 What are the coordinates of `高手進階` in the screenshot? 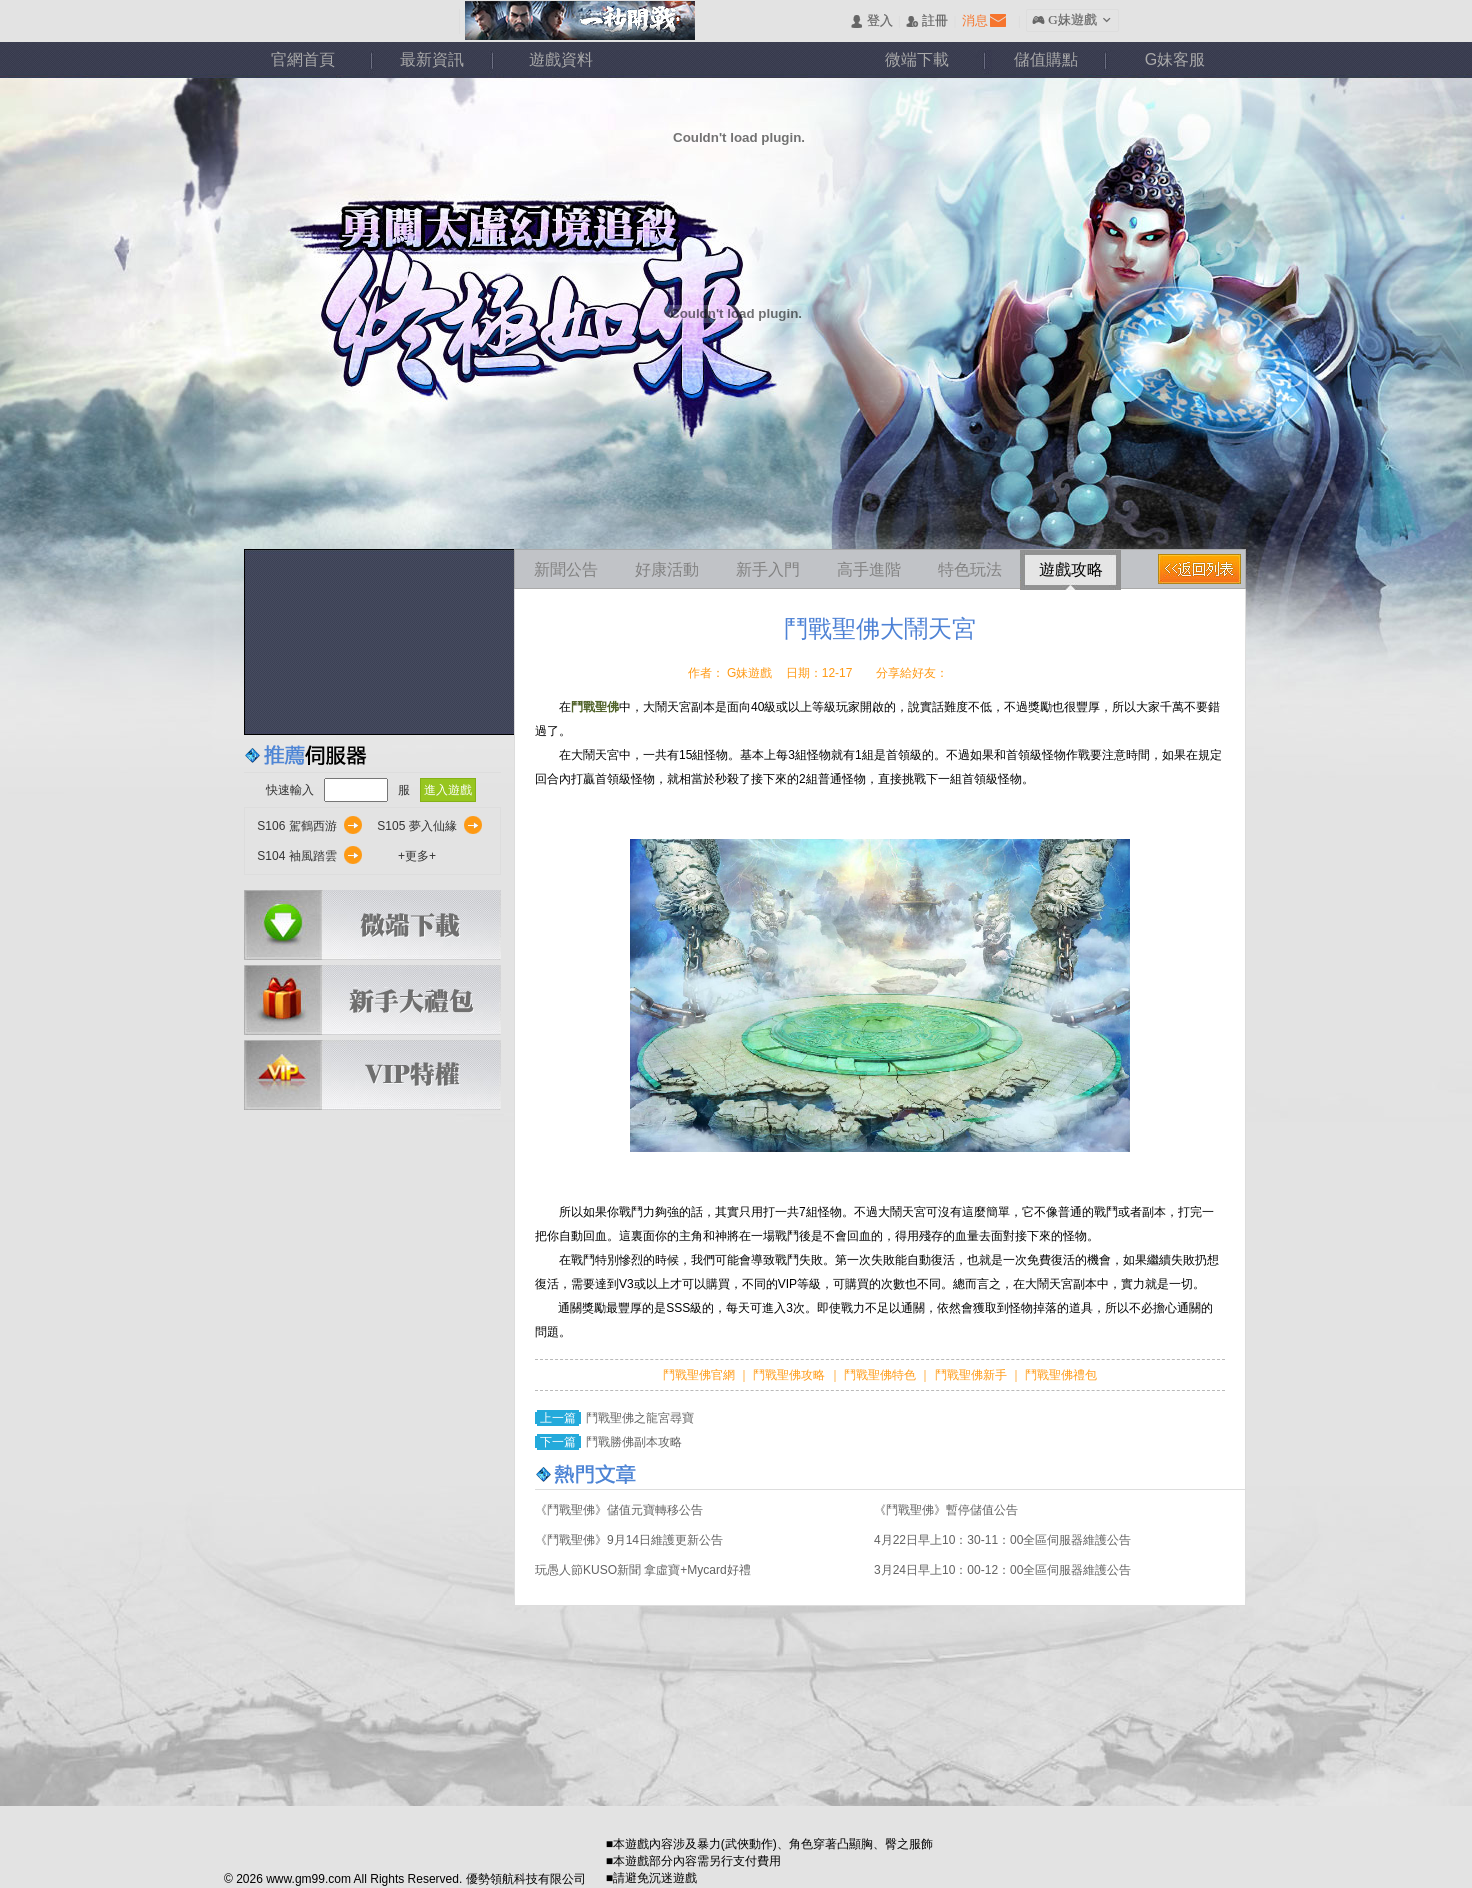 It's located at (869, 569).